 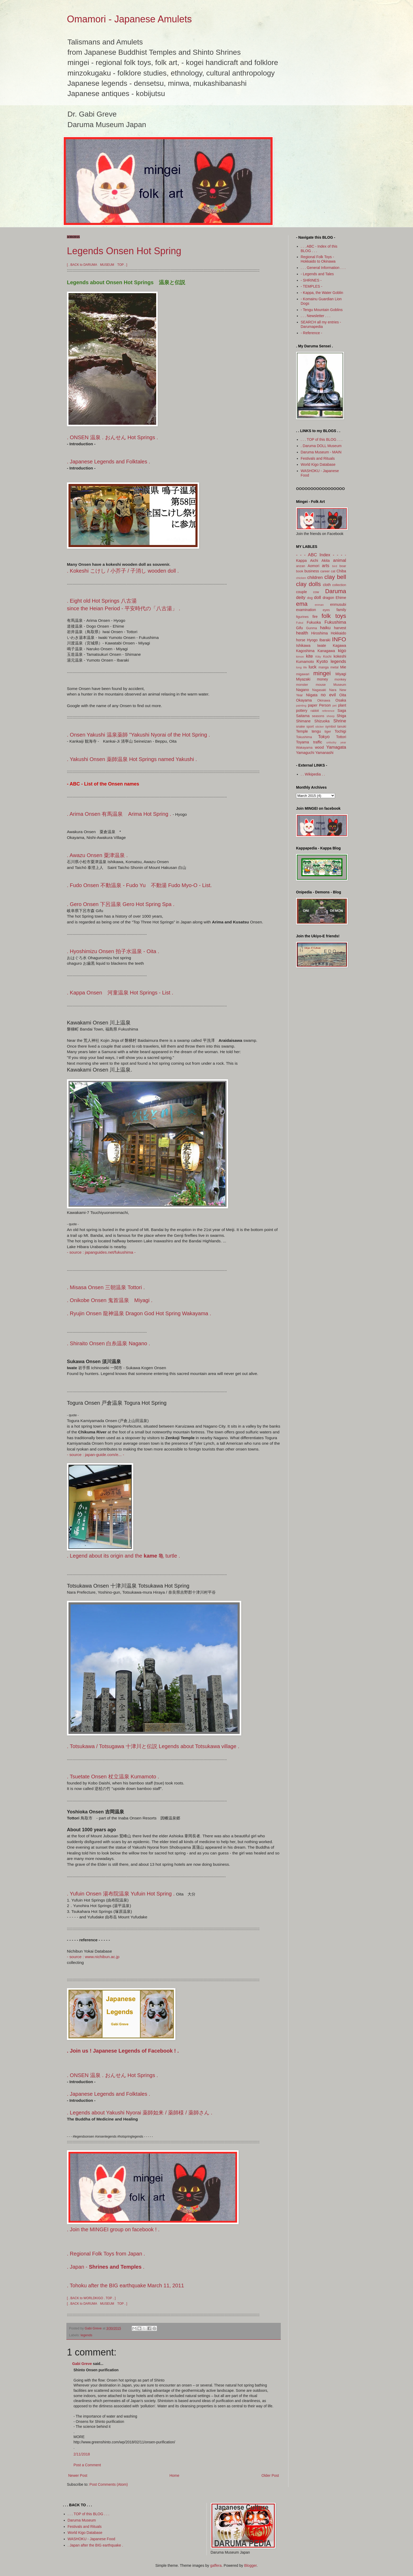 I want to click on tengu, so click(x=316, y=731).